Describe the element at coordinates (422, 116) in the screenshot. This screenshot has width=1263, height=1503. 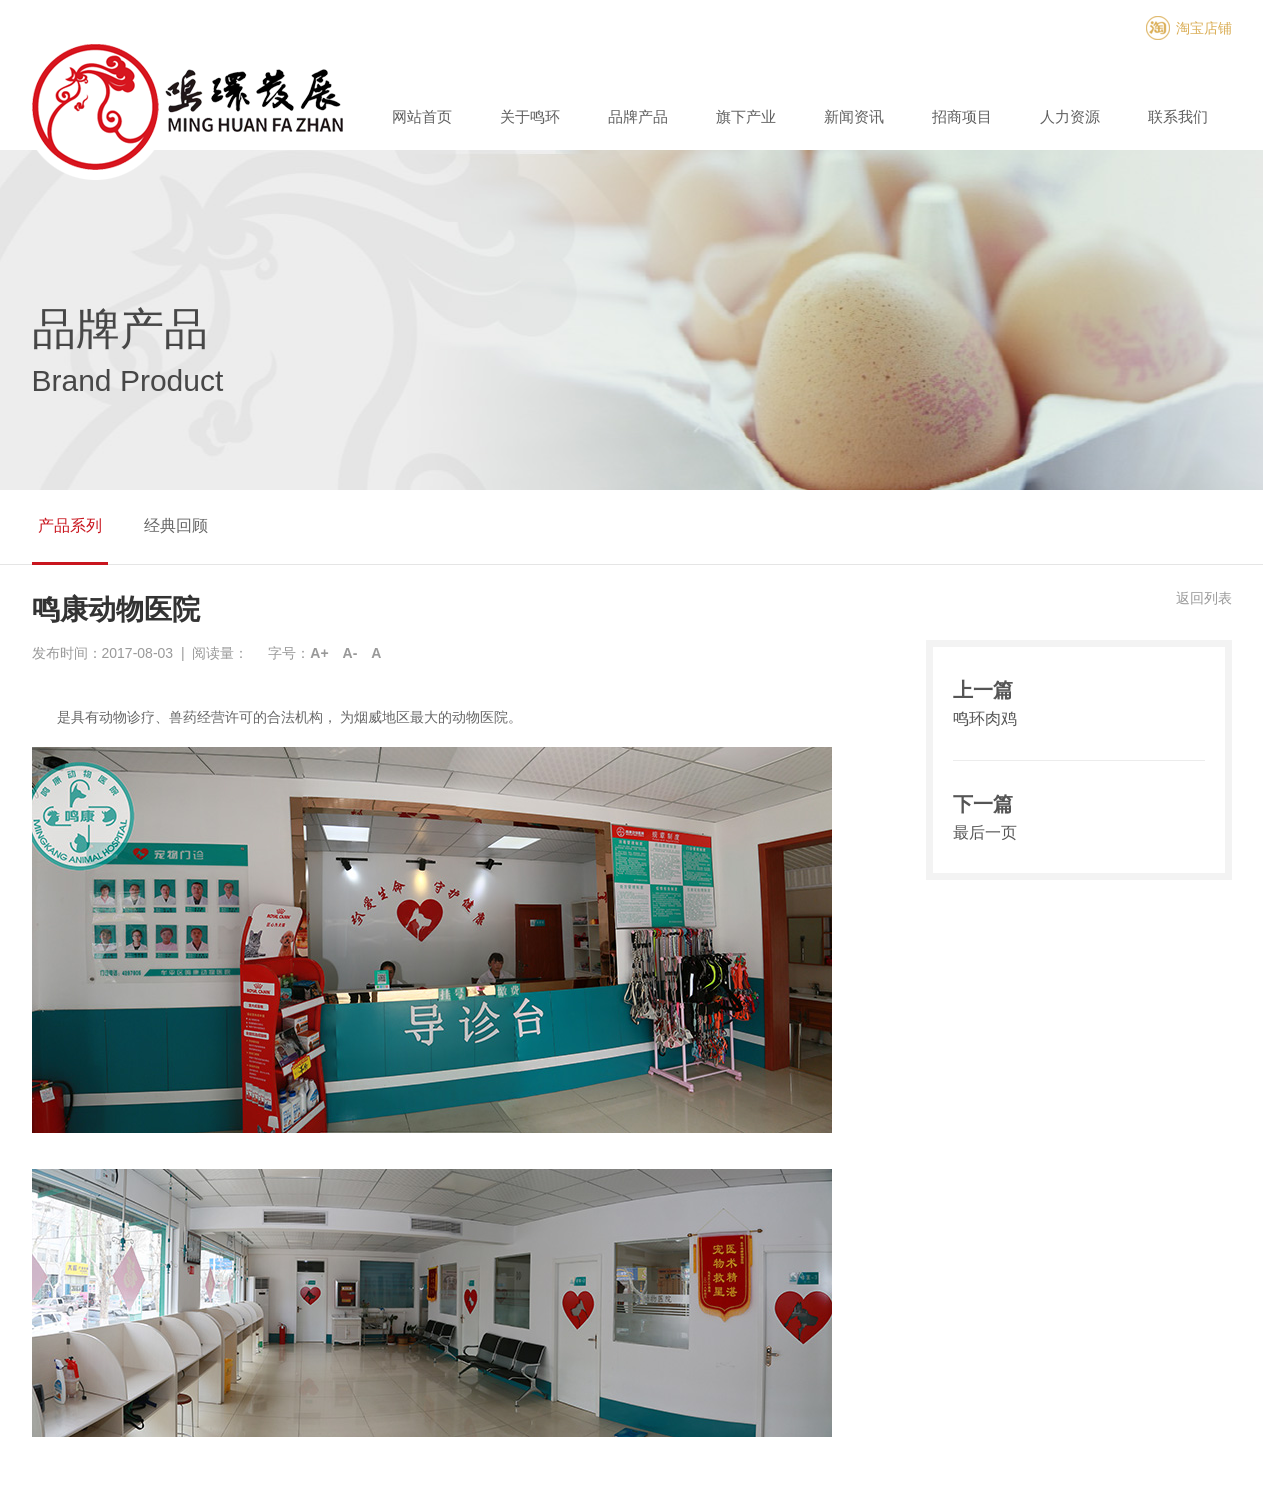
I see `网站首页` at that location.